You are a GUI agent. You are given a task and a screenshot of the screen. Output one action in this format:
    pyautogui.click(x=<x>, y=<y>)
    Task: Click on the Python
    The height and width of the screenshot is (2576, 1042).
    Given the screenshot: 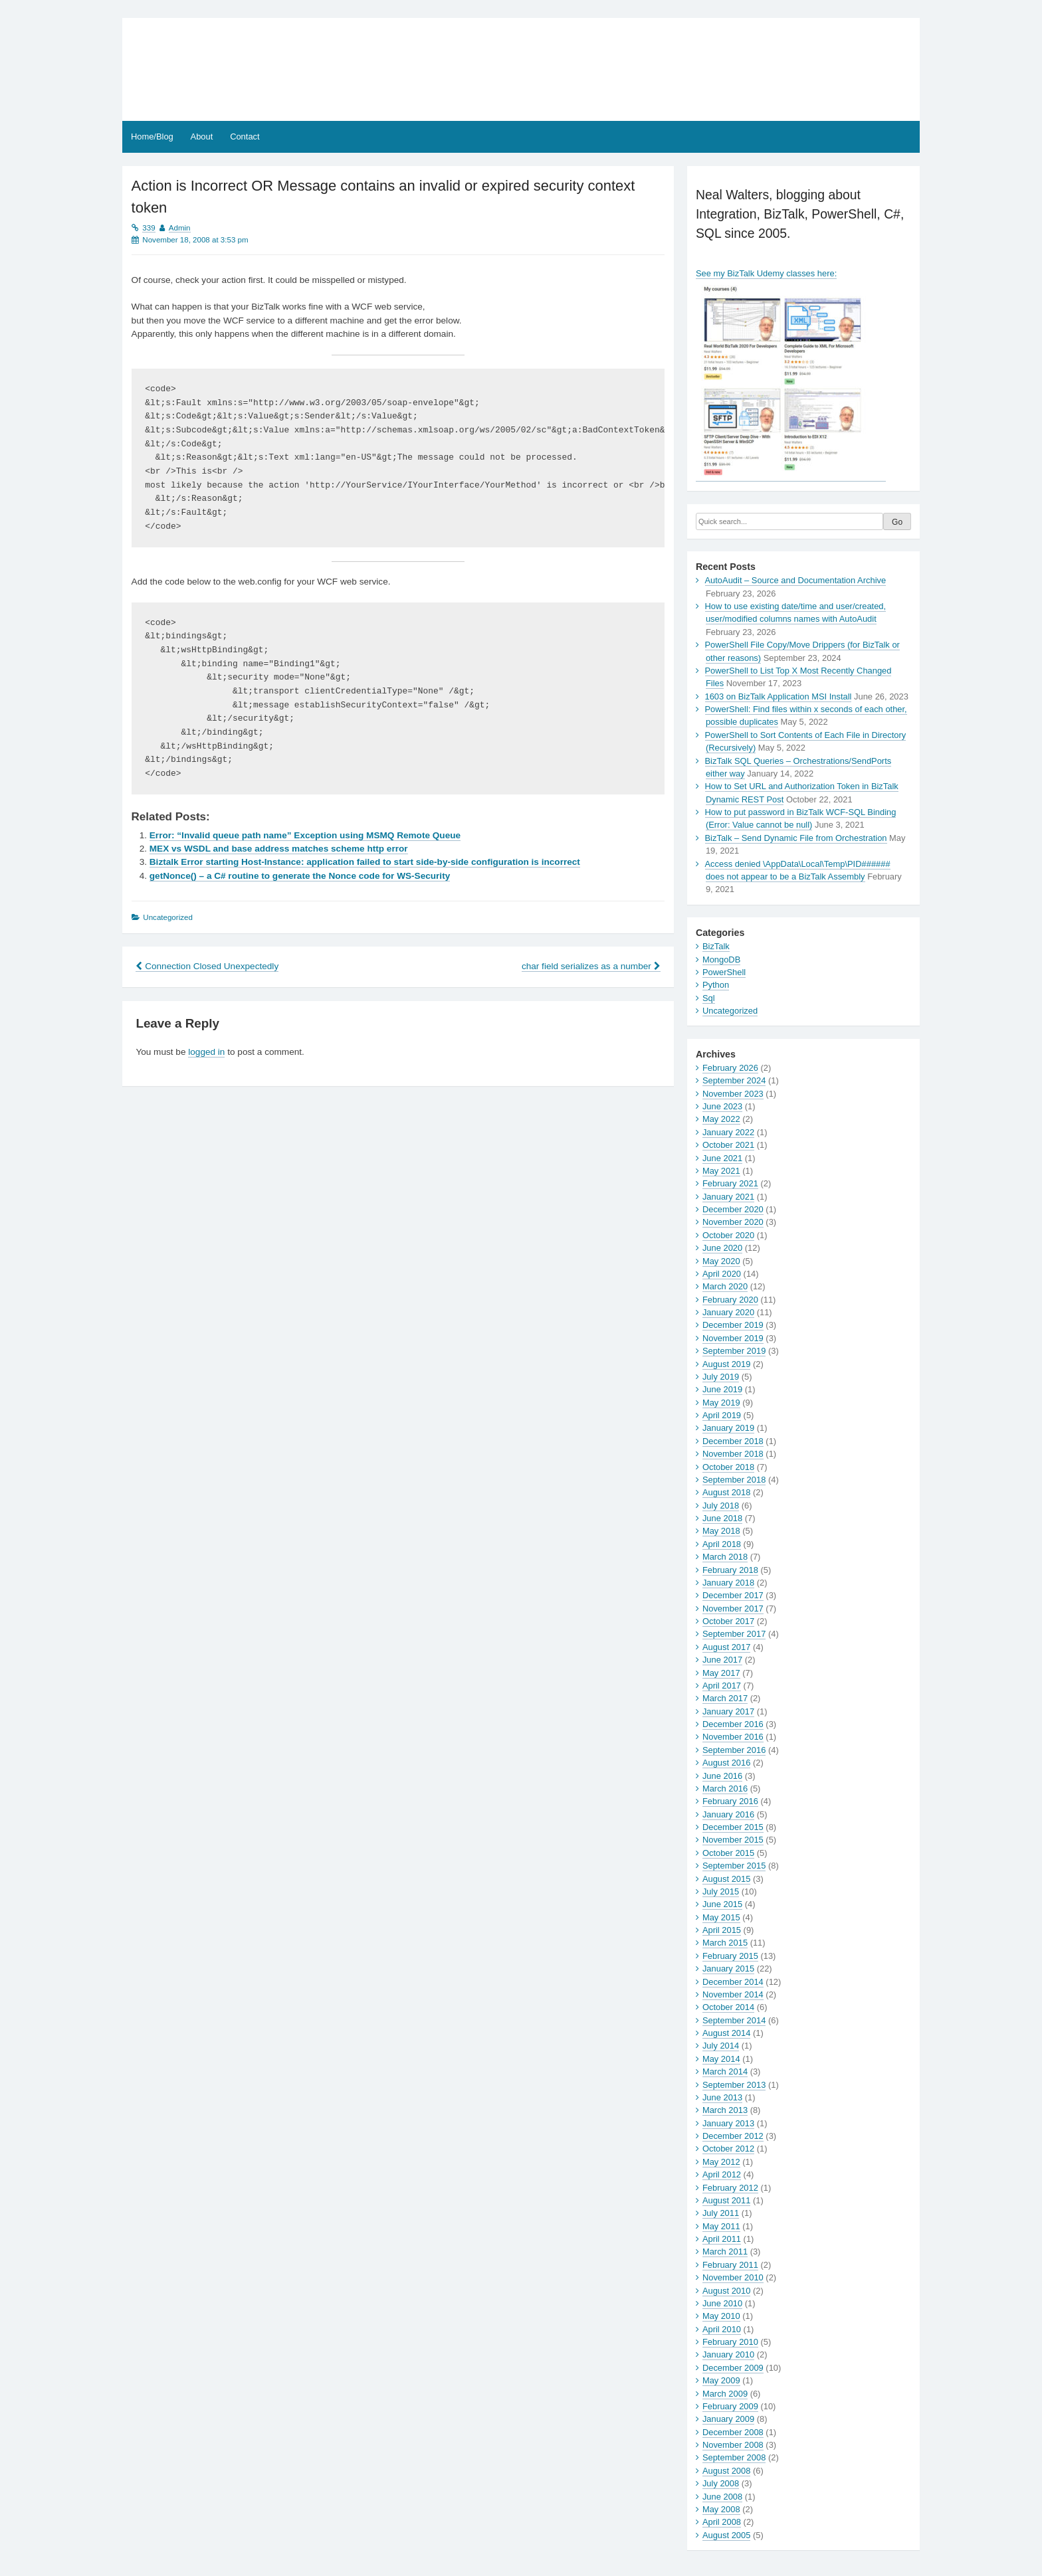 What is the action you would take?
    pyautogui.click(x=715, y=985)
    